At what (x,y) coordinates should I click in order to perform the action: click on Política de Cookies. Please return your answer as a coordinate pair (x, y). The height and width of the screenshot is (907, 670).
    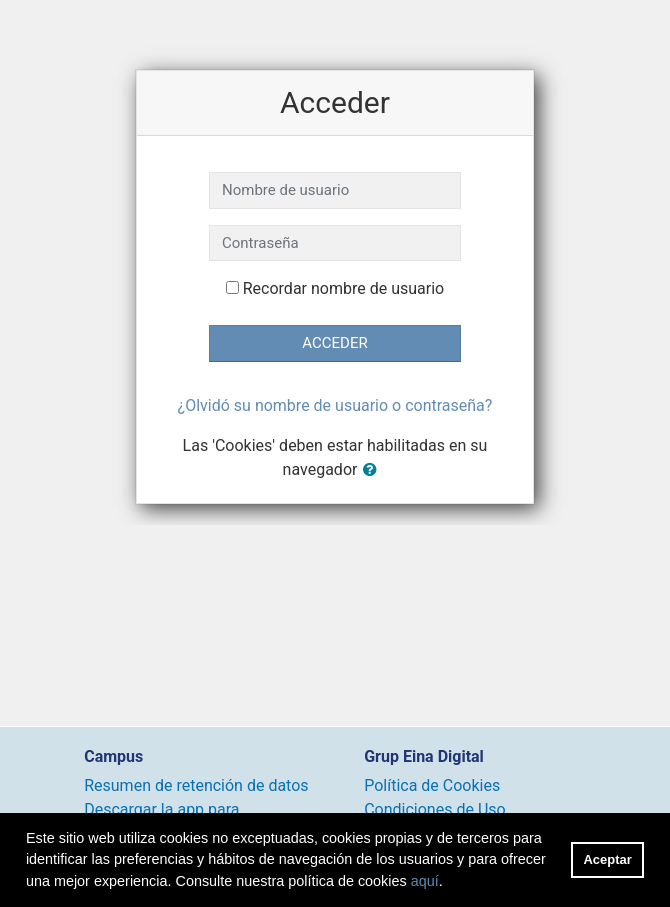
    Looking at the image, I should click on (432, 785).